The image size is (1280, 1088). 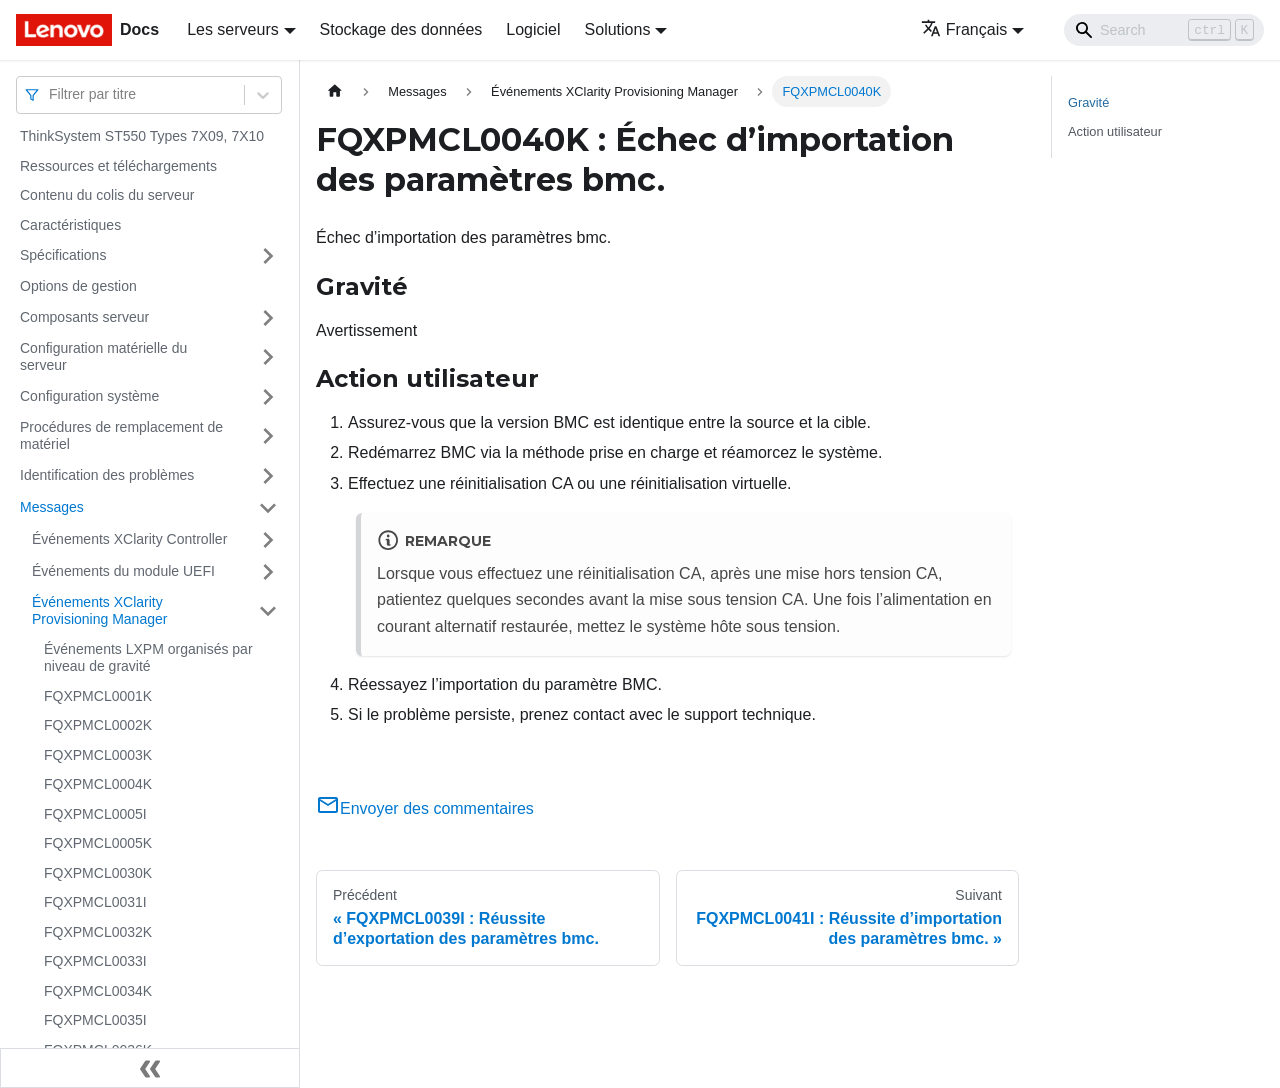 What do you see at coordinates (51, 94) in the screenshot?
I see `[combobox]` at bounding box center [51, 94].